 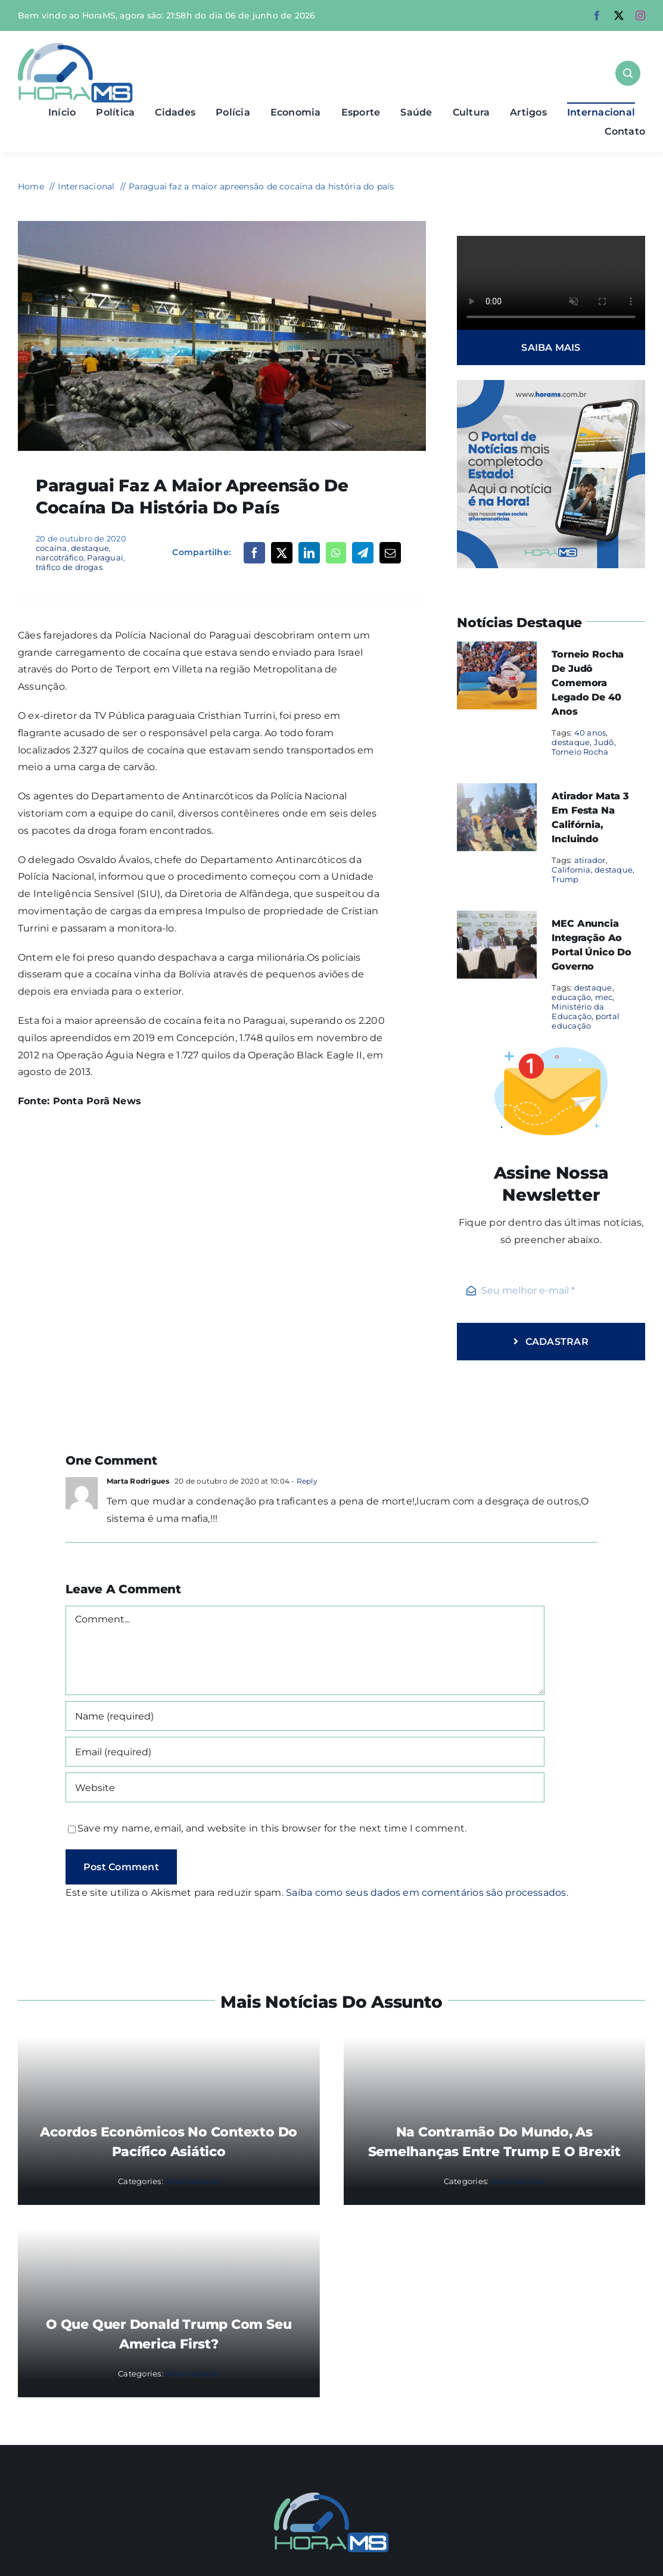 I want to click on [twitter], so click(x=619, y=15).